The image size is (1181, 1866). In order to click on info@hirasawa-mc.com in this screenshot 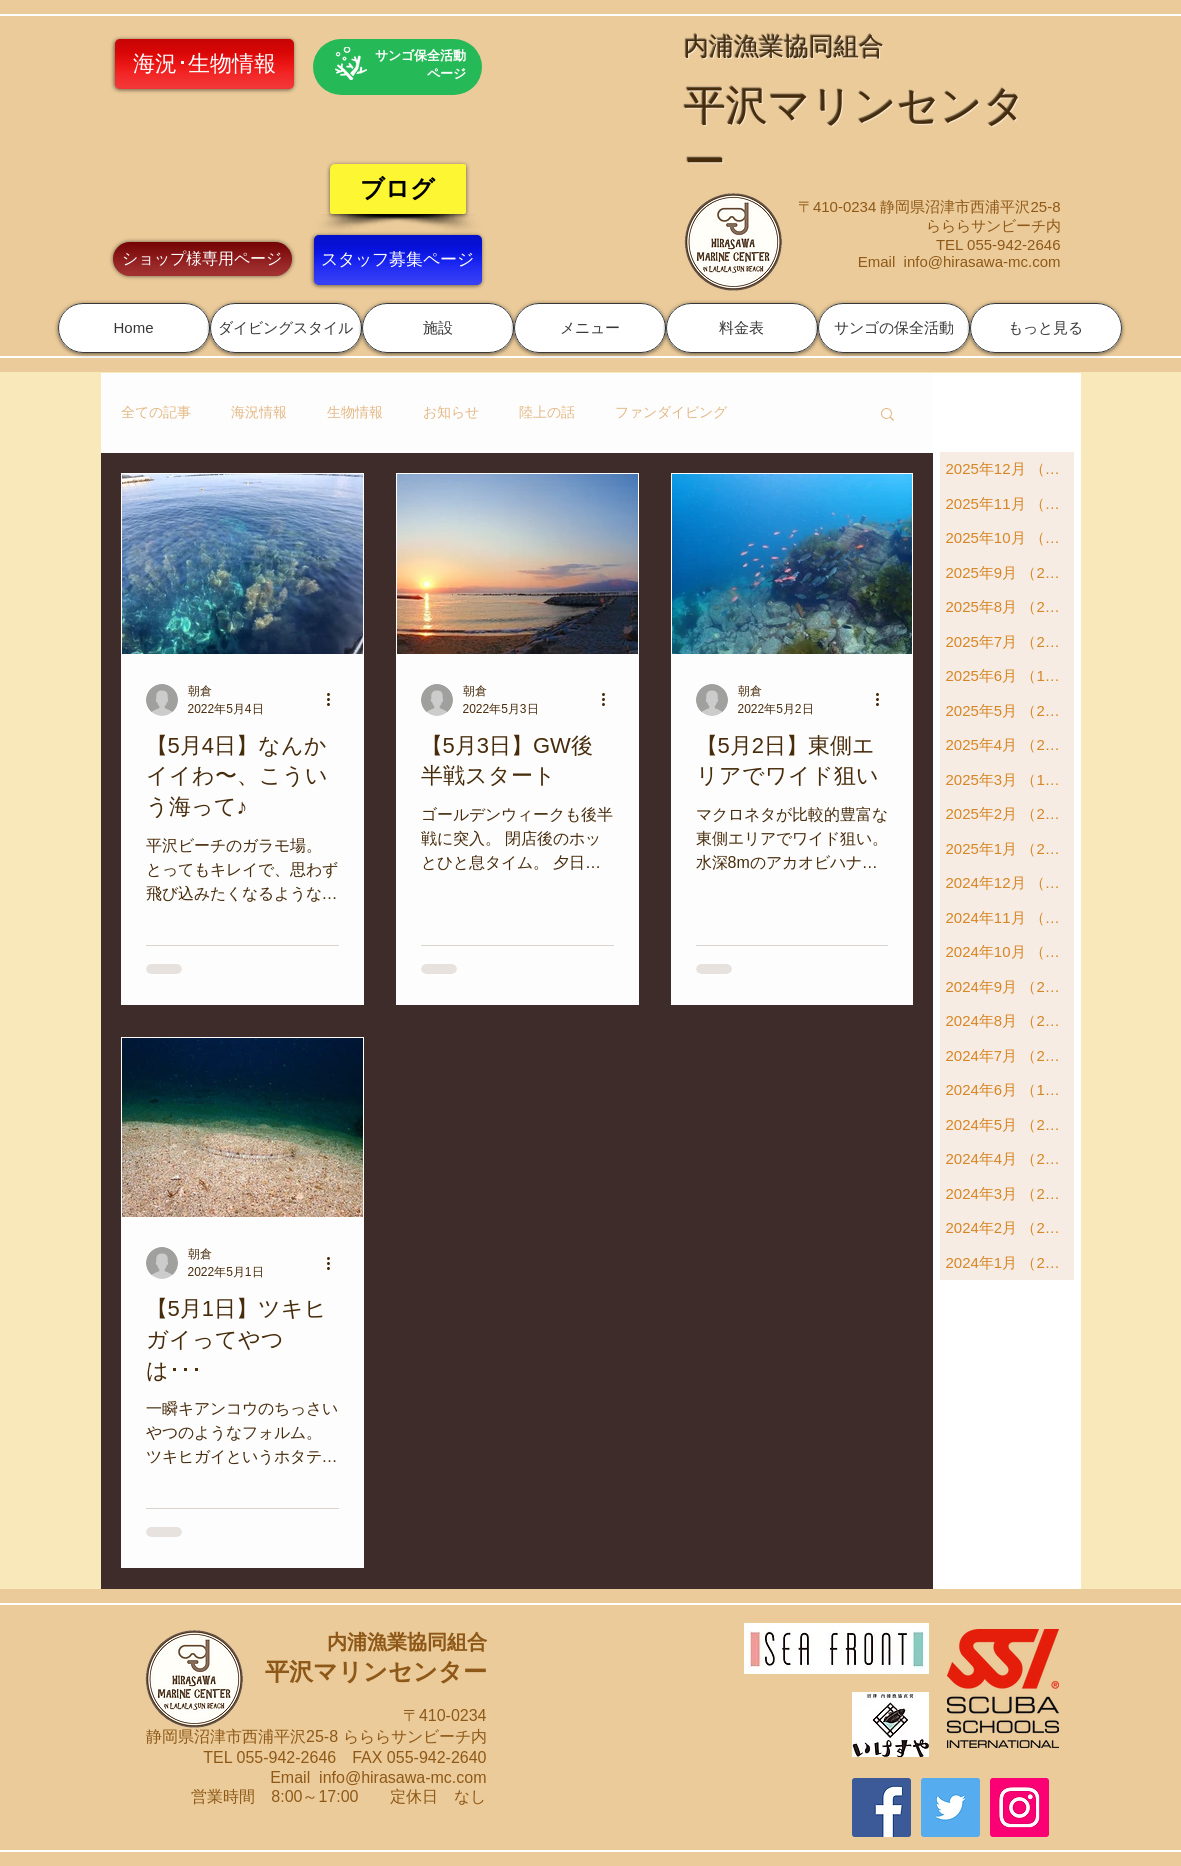, I will do `click(982, 261)`.